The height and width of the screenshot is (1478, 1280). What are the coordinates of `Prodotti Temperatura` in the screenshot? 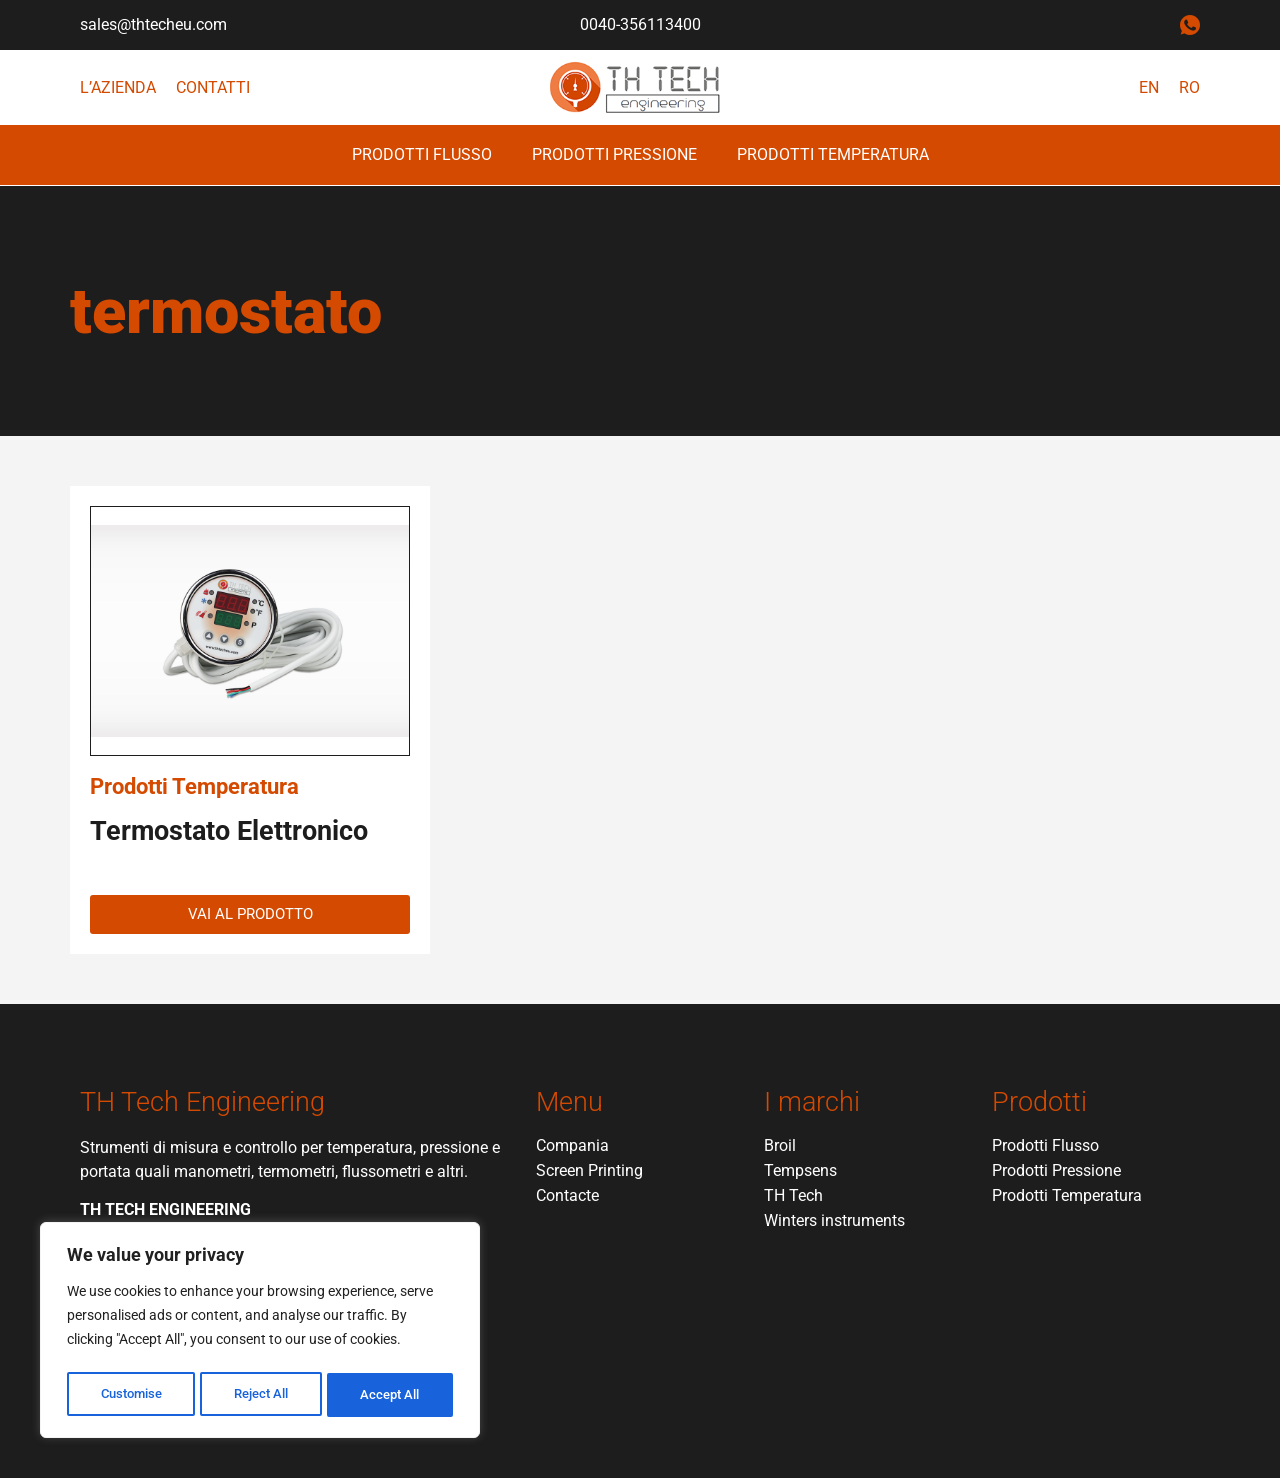 It's located at (833, 154).